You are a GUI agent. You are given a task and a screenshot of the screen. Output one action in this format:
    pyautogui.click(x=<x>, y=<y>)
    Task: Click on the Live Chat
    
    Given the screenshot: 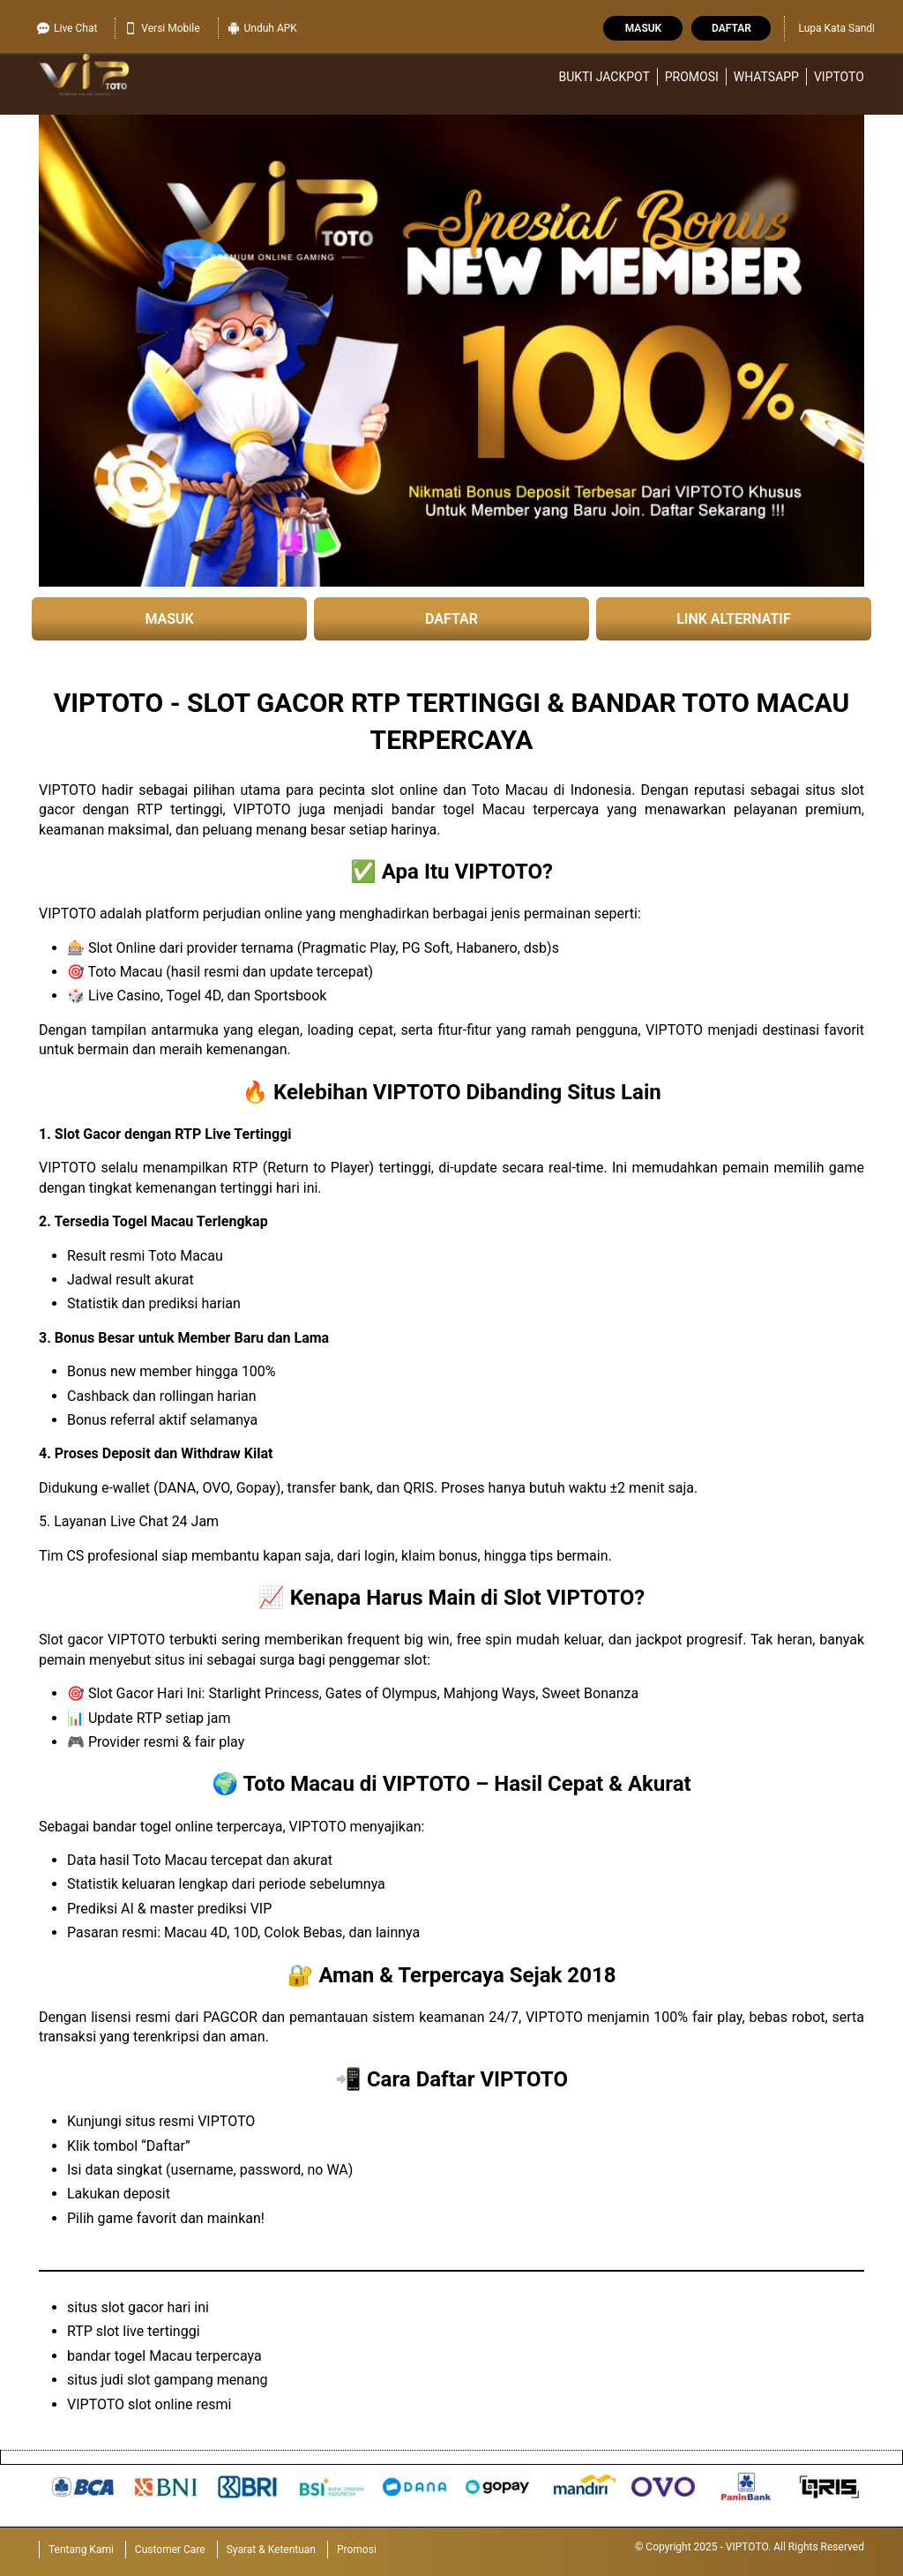 What is the action you would take?
    pyautogui.click(x=67, y=28)
    